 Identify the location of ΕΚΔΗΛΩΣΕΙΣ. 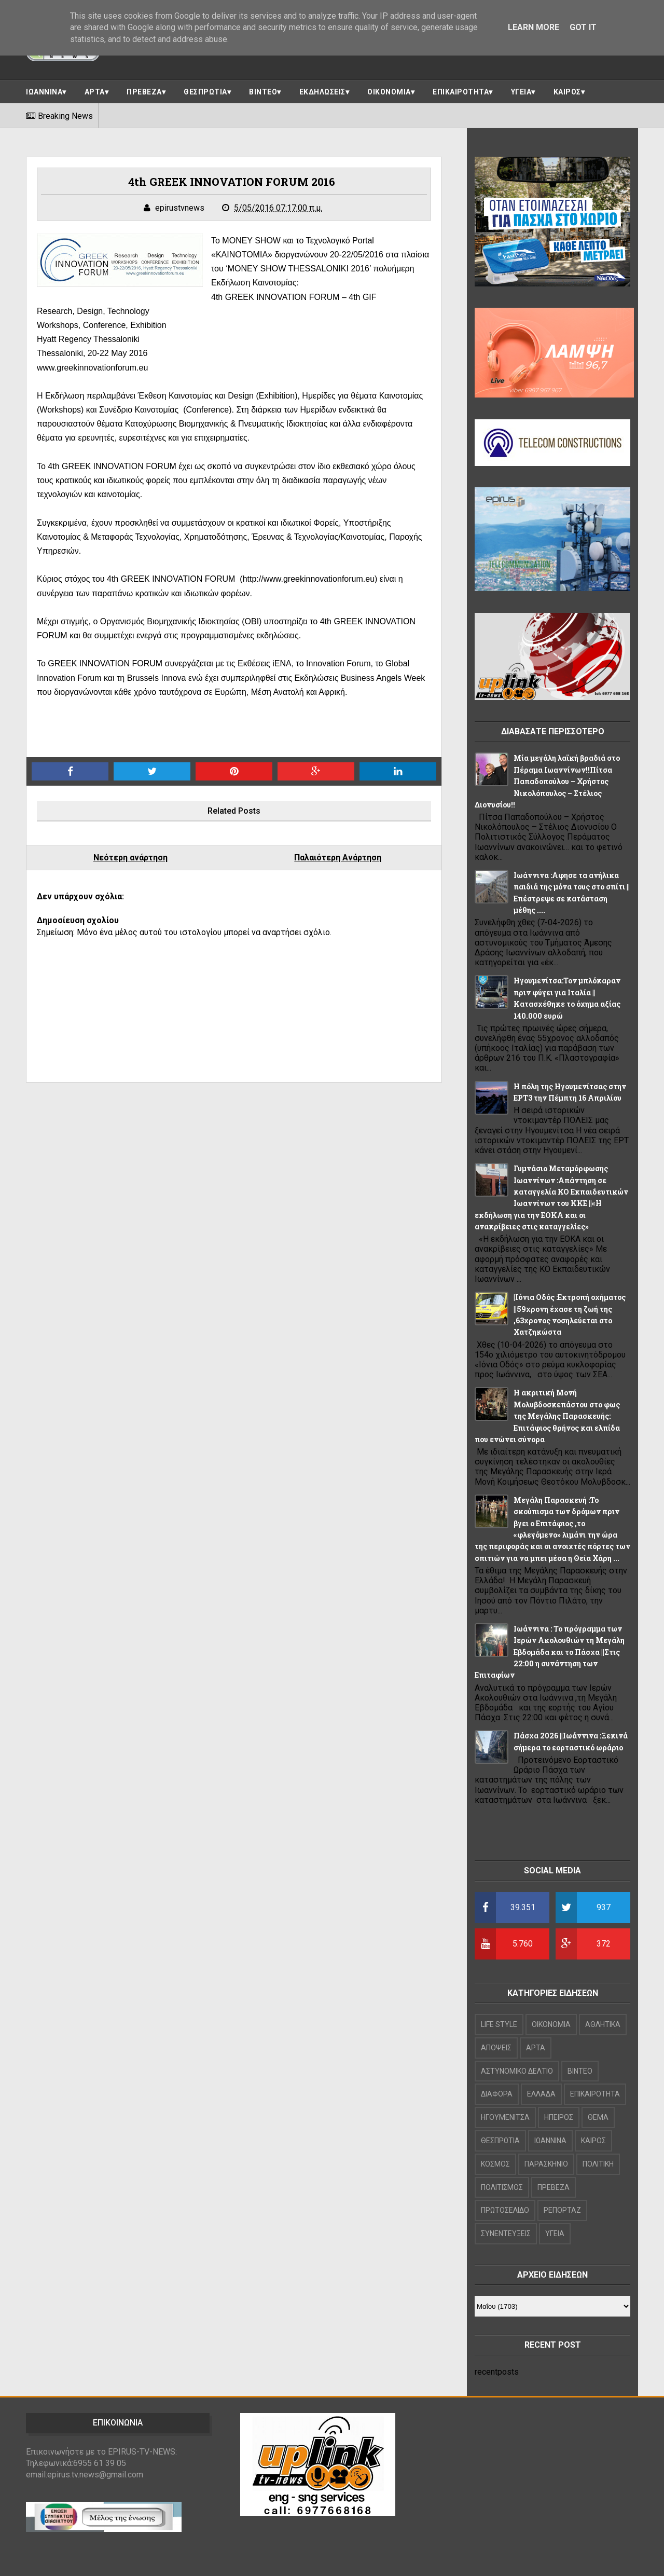
(322, 92).